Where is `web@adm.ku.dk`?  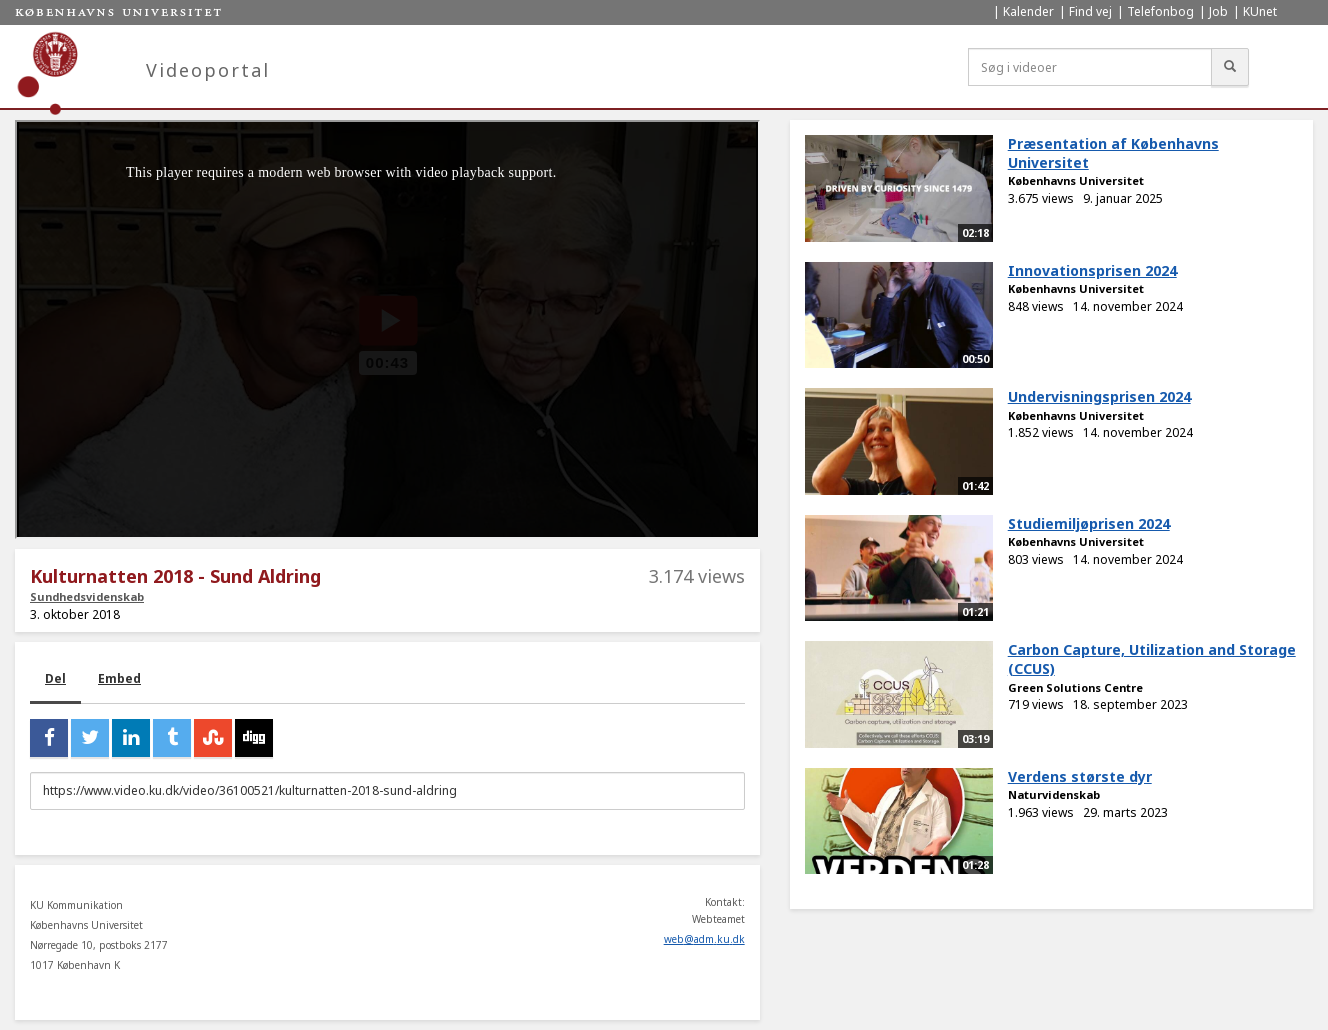
web@adm.ku.dk is located at coordinates (704, 939).